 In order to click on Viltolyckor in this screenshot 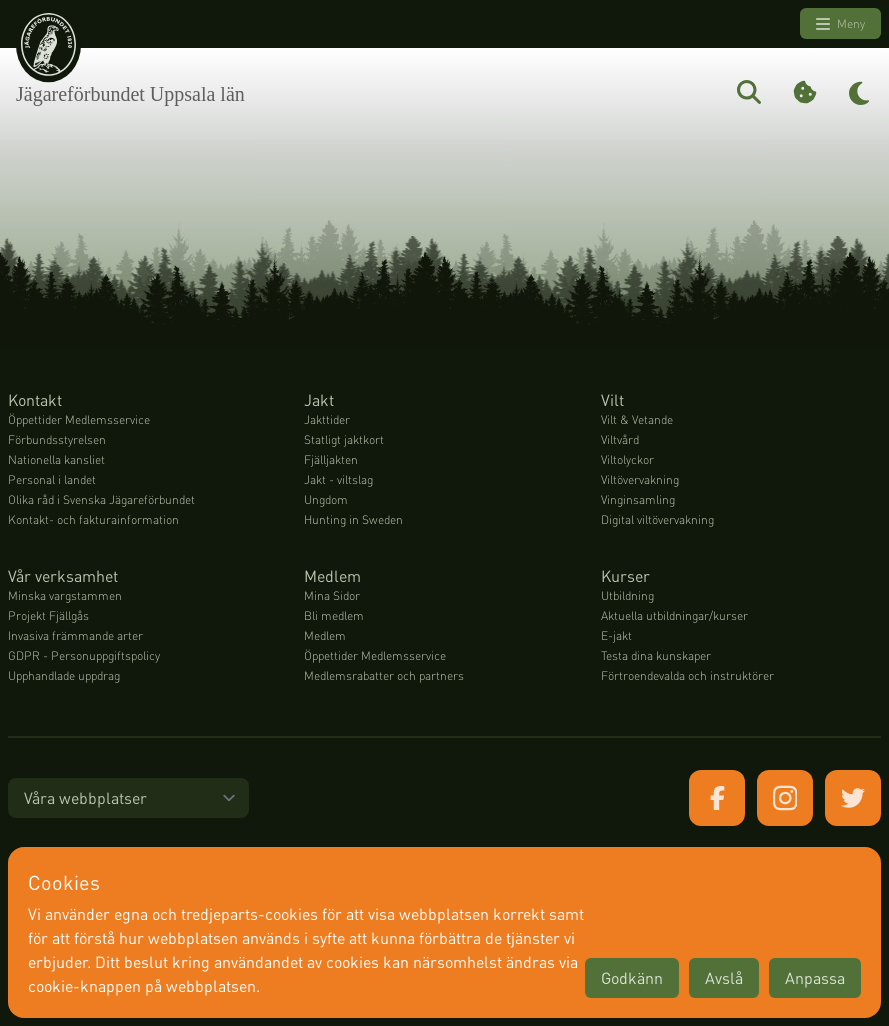, I will do `click(627, 459)`.